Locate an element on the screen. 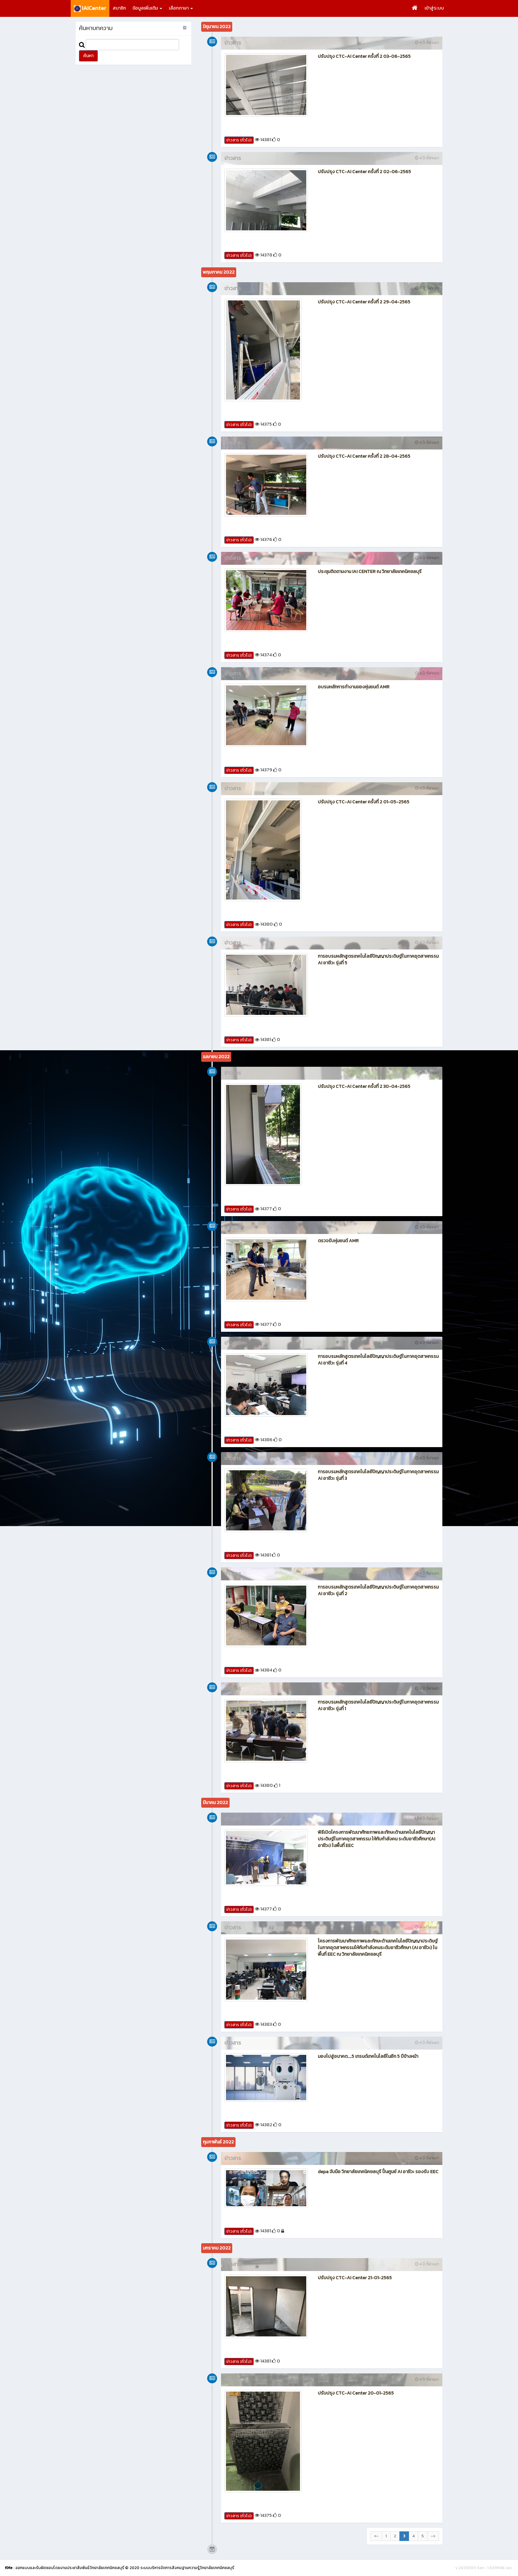 This screenshot has height=2576, width=518. -> is located at coordinates (433, 2536).